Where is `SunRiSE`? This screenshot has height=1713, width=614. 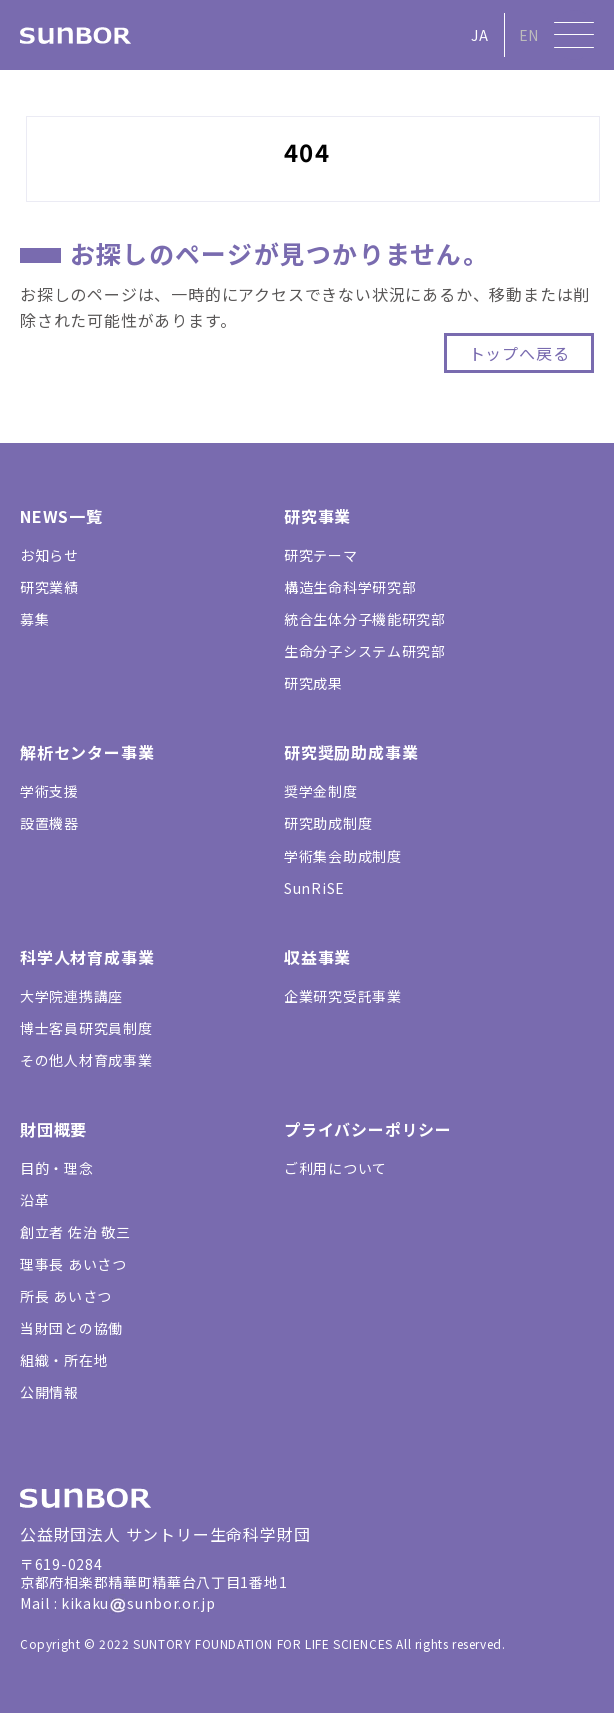 SunRiSE is located at coordinates (314, 888).